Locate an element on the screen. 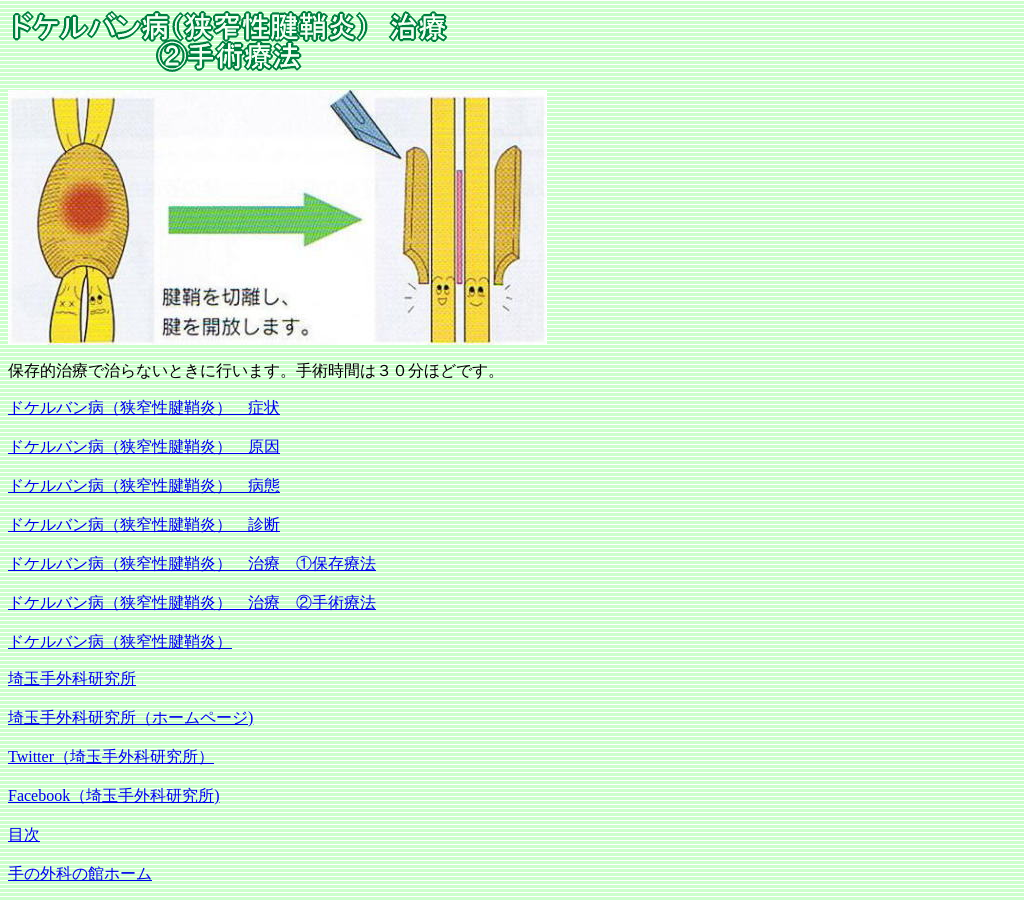  手の外科の館ホーム is located at coordinates (80, 873).